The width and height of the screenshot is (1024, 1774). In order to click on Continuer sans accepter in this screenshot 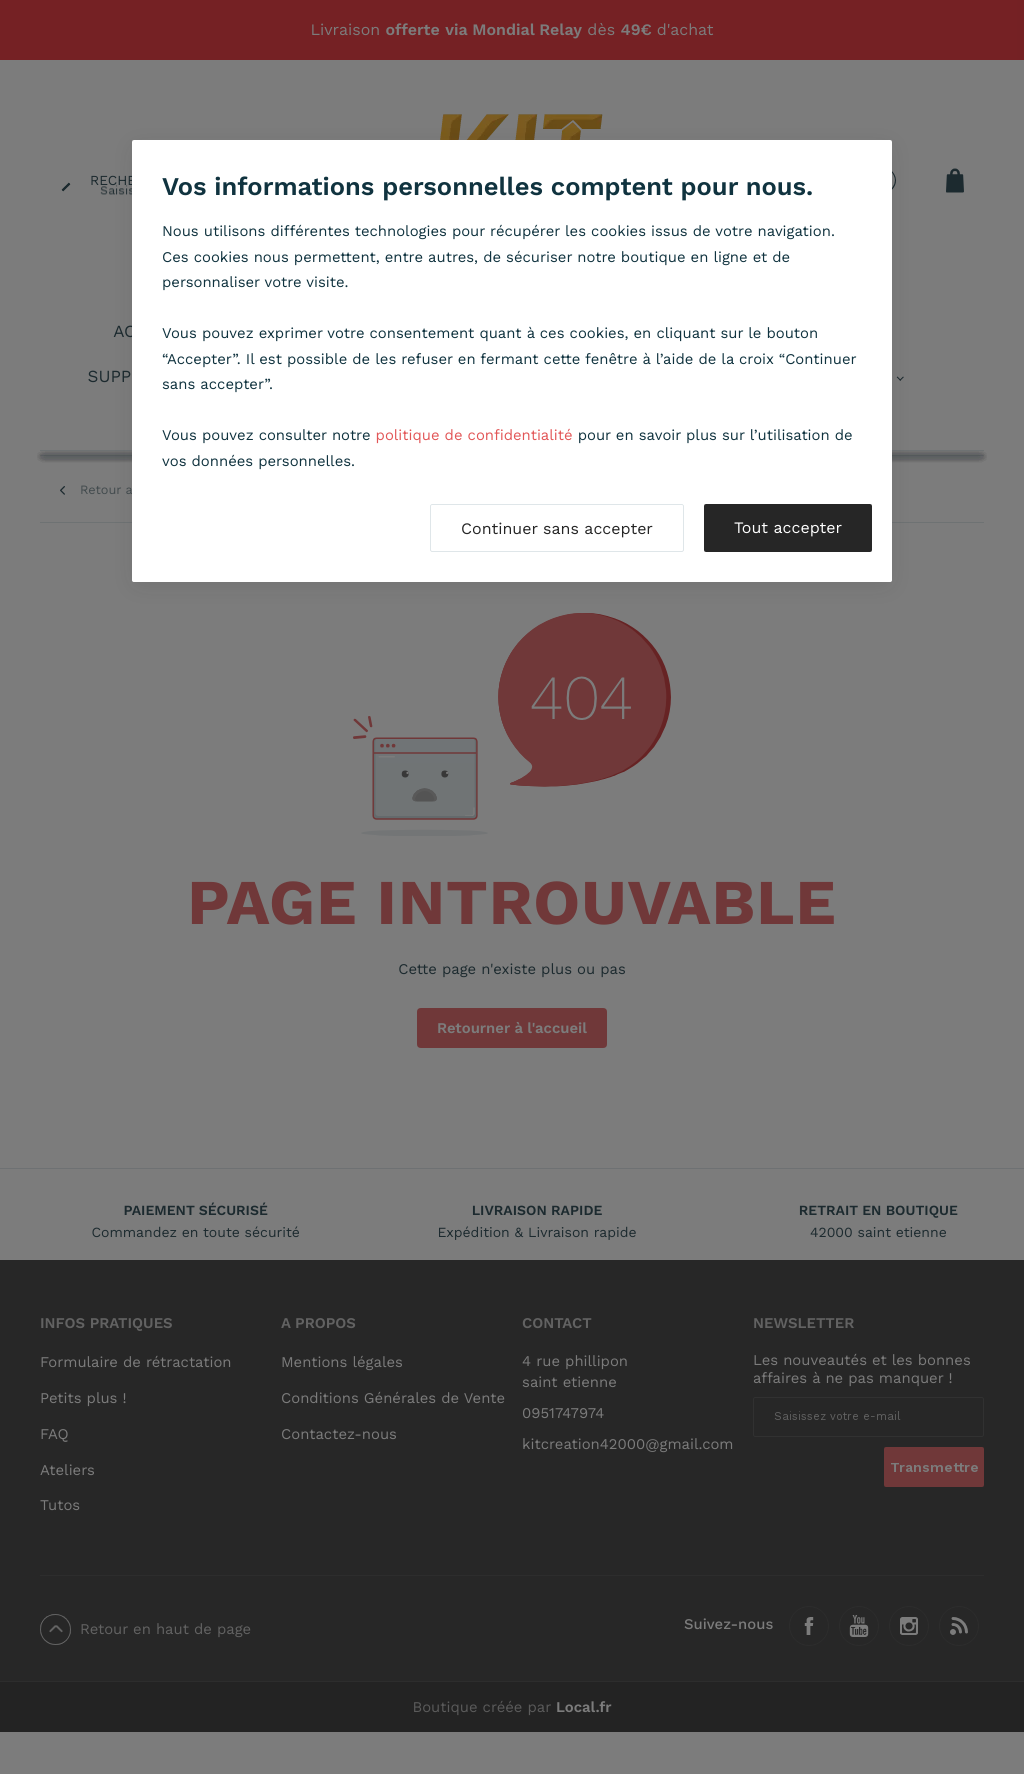, I will do `click(557, 528)`.